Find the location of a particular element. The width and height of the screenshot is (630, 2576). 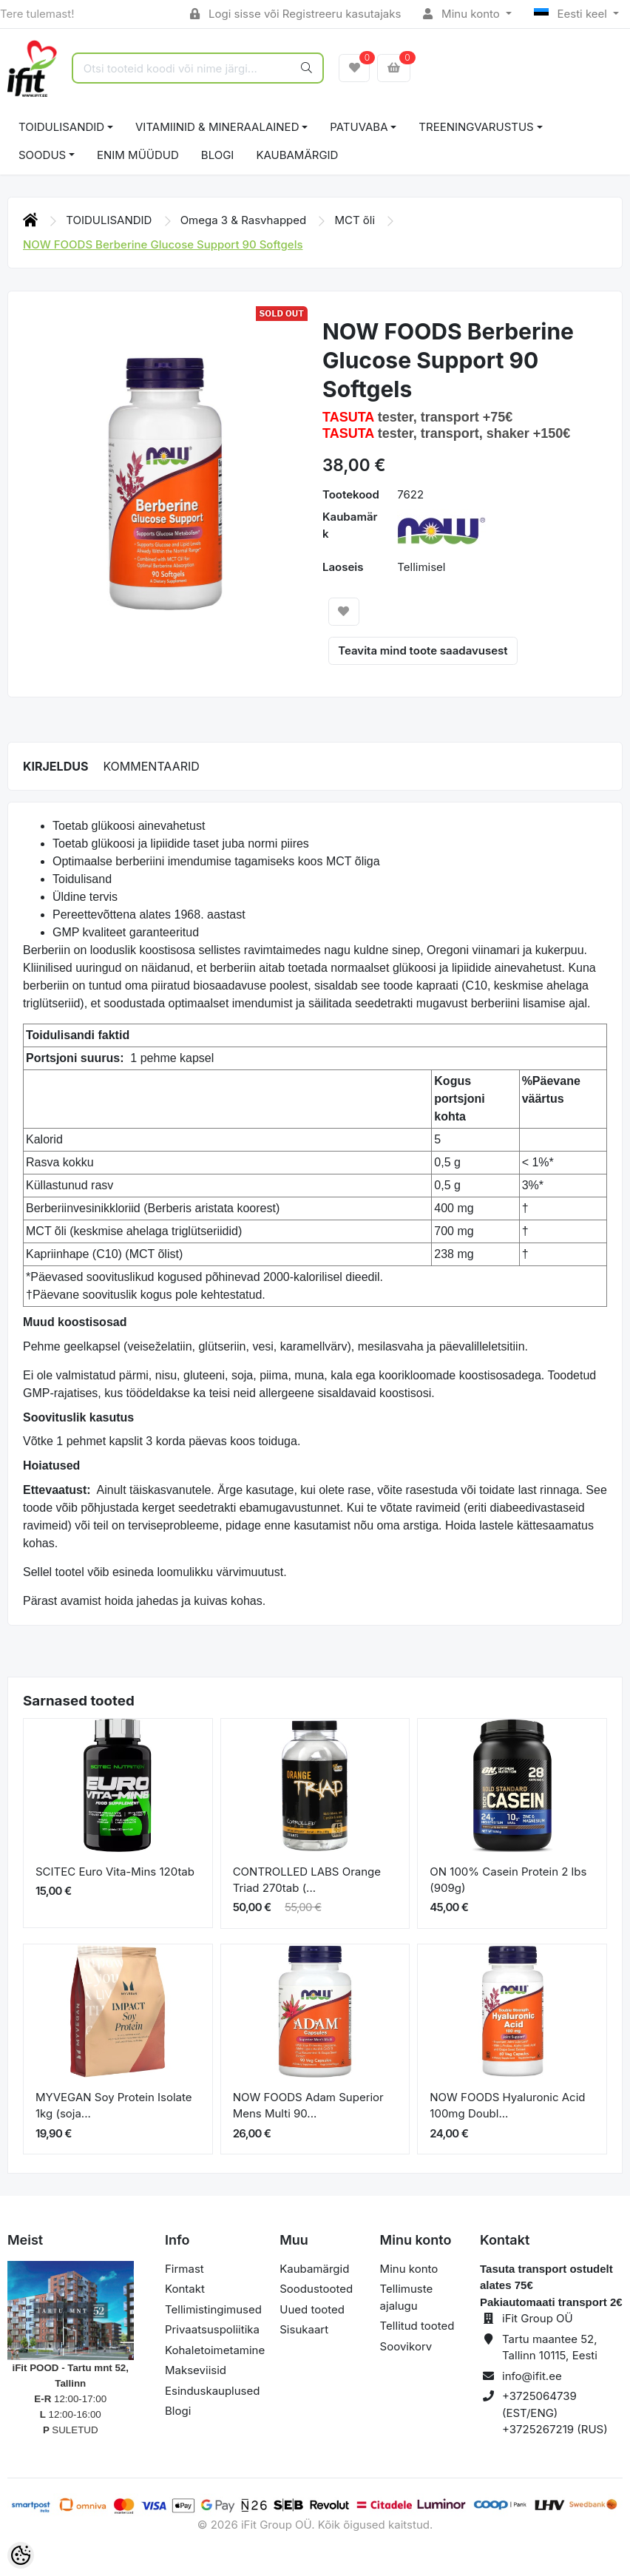

ENIM MÜÜDUD is located at coordinates (138, 155).